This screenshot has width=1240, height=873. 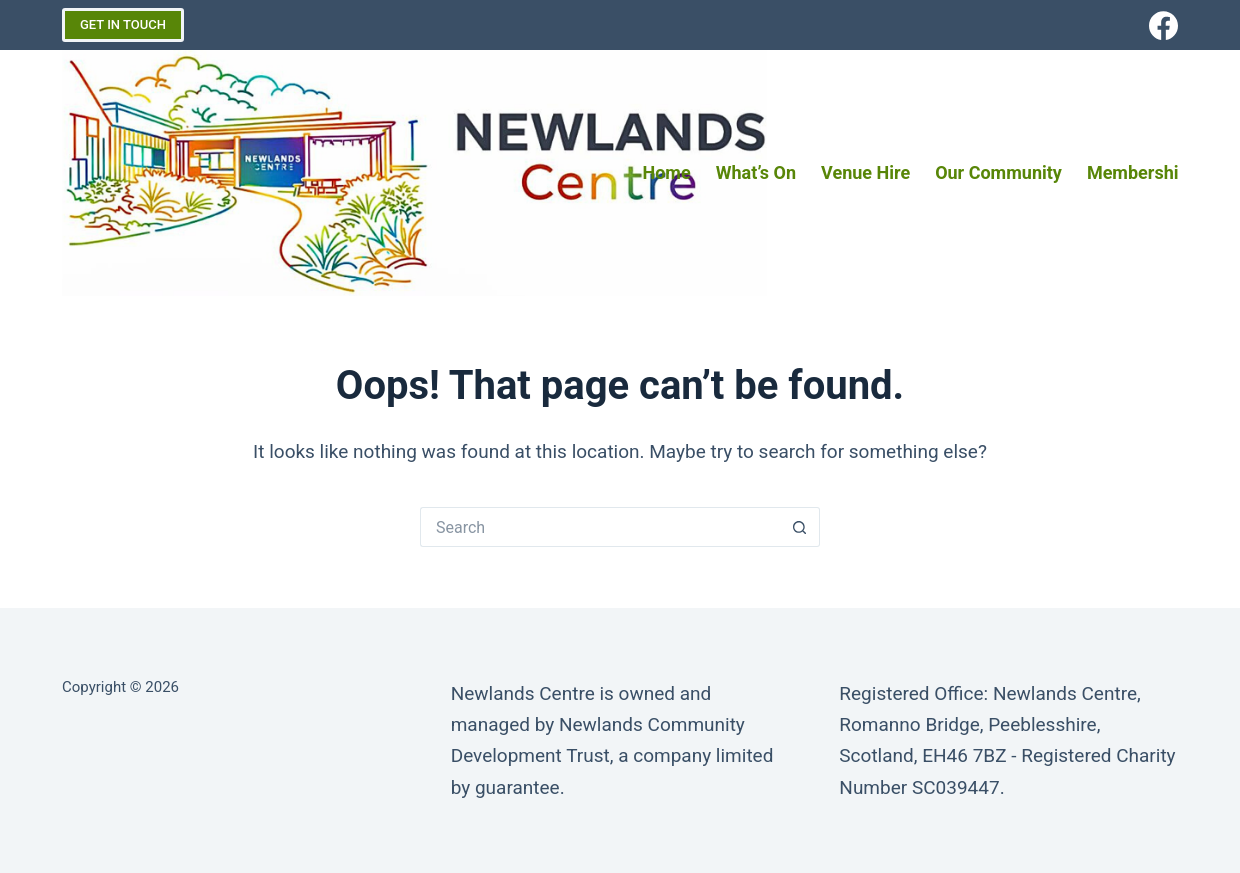 What do you see at coordinates (1163, 25) in the screenshot?
I see `[Facebook]` at bounding box center [1163, 25].